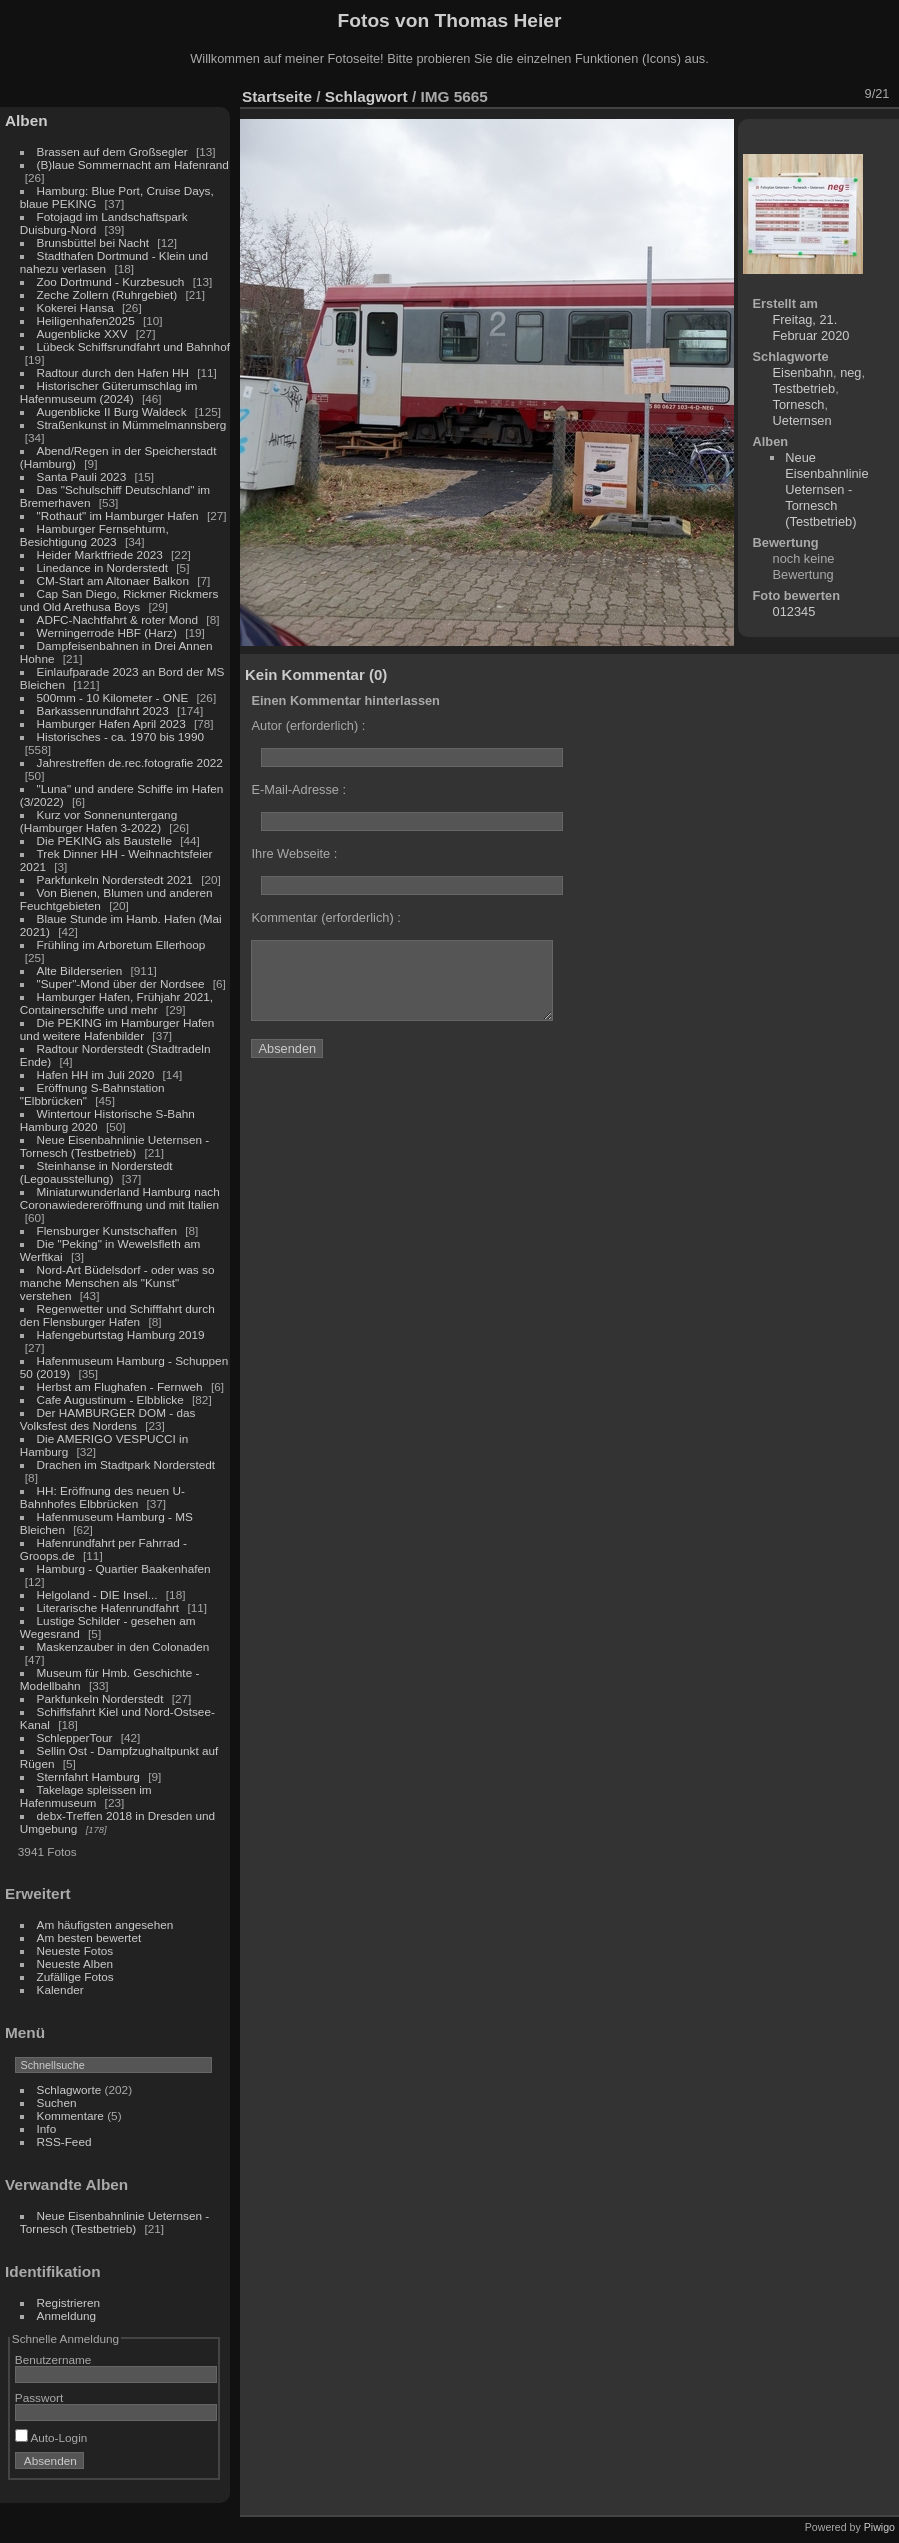  I want to click on Nord-Art Büdelsdorf - oder was so manche Menschen als "Kunst" verstehen, so click(117, 1282).